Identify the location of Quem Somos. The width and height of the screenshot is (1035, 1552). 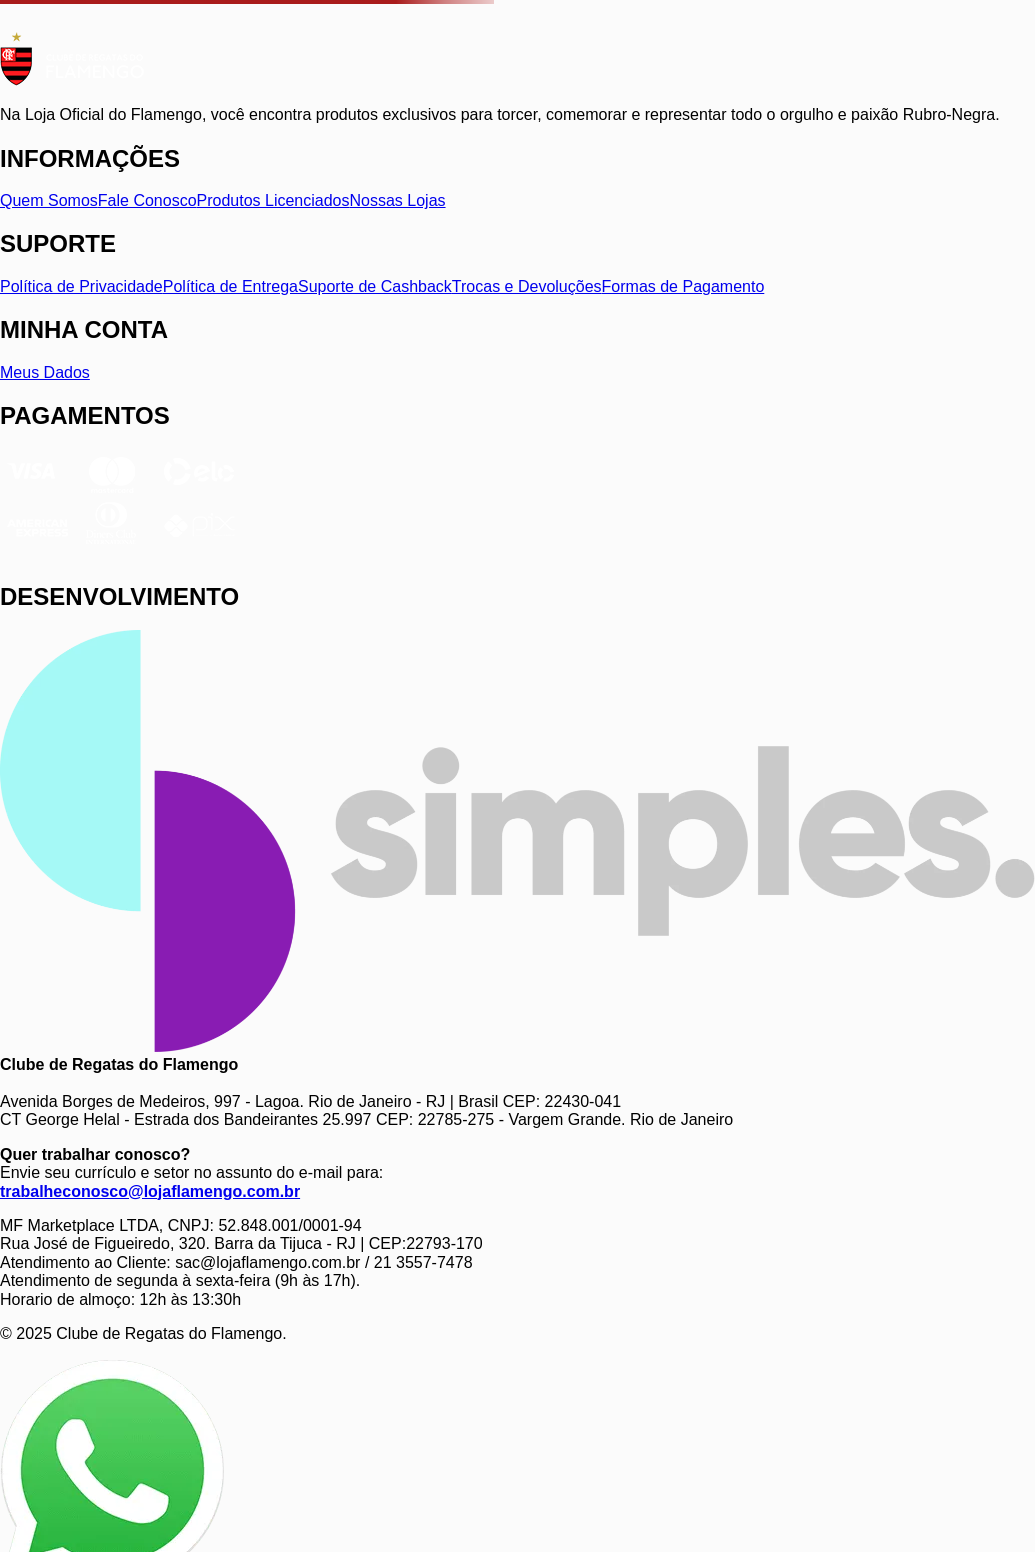
(49, 200).